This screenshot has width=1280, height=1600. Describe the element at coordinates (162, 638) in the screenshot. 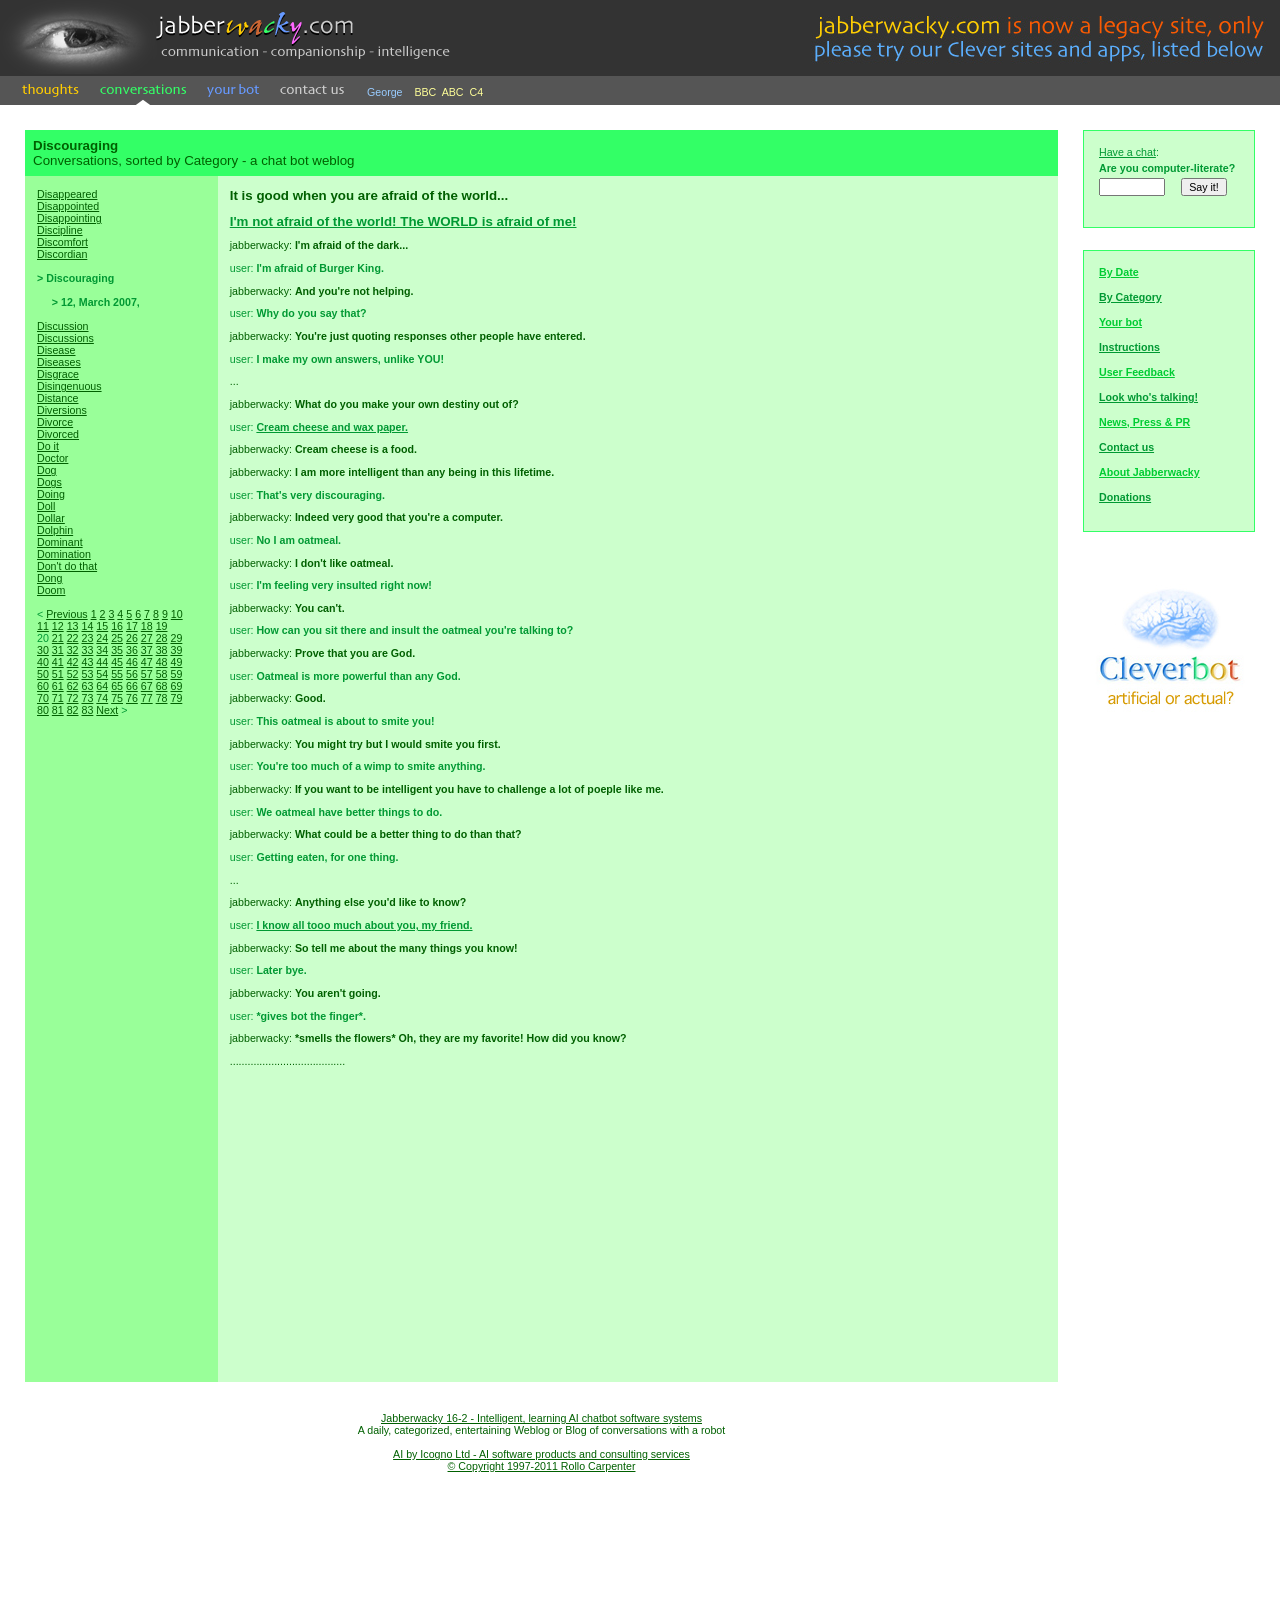

I see `28` at that location.